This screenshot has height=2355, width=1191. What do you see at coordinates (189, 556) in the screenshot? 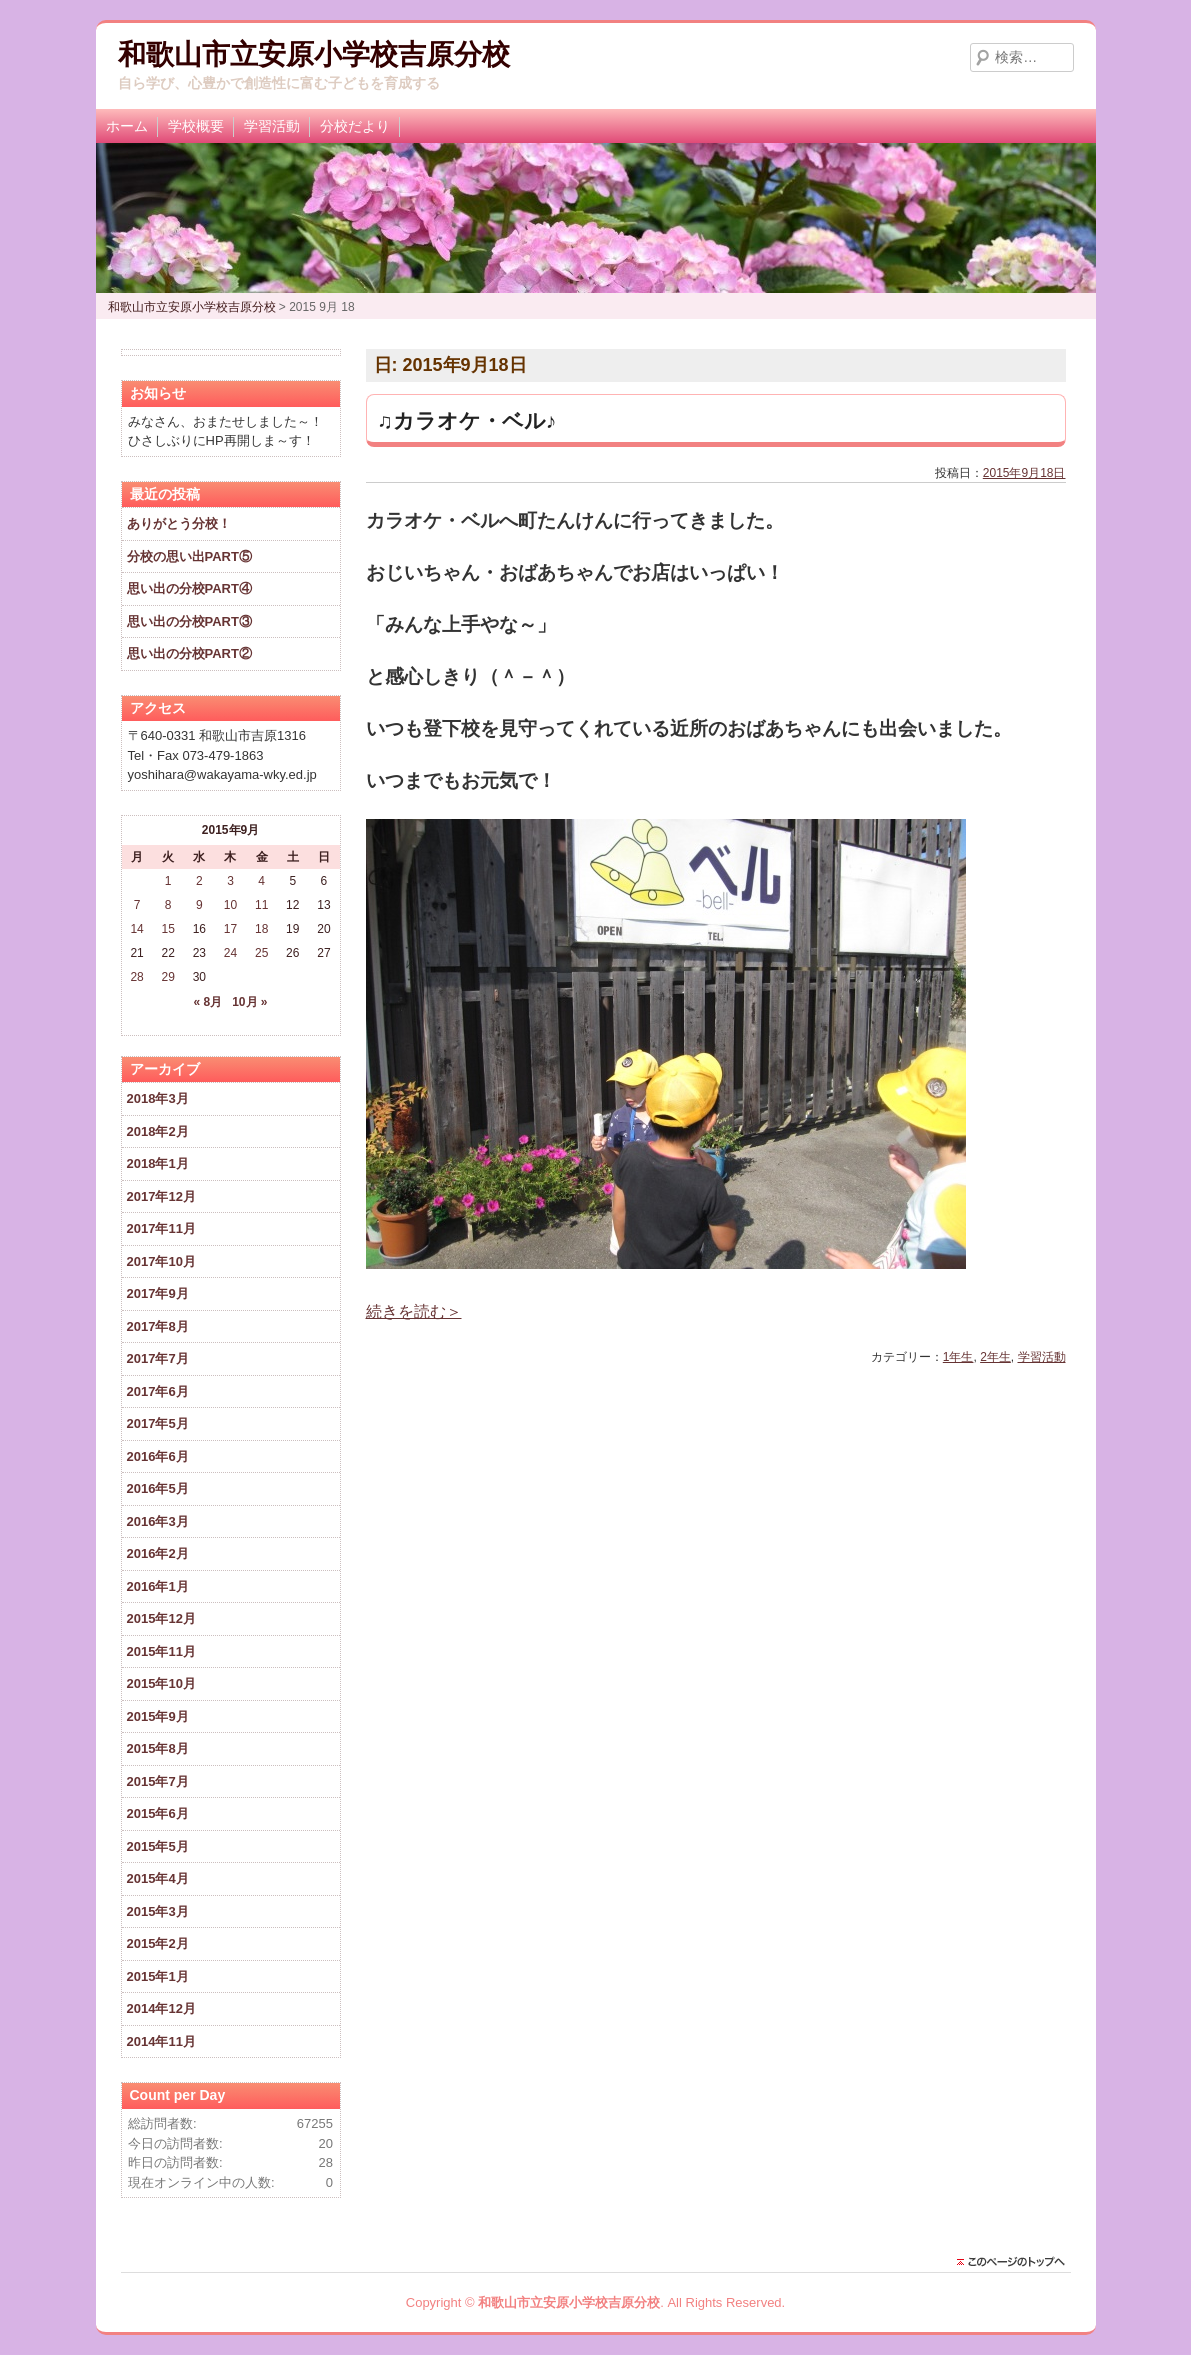
I see `分校の思い出PART⑤` at bounding box center [189, 556].